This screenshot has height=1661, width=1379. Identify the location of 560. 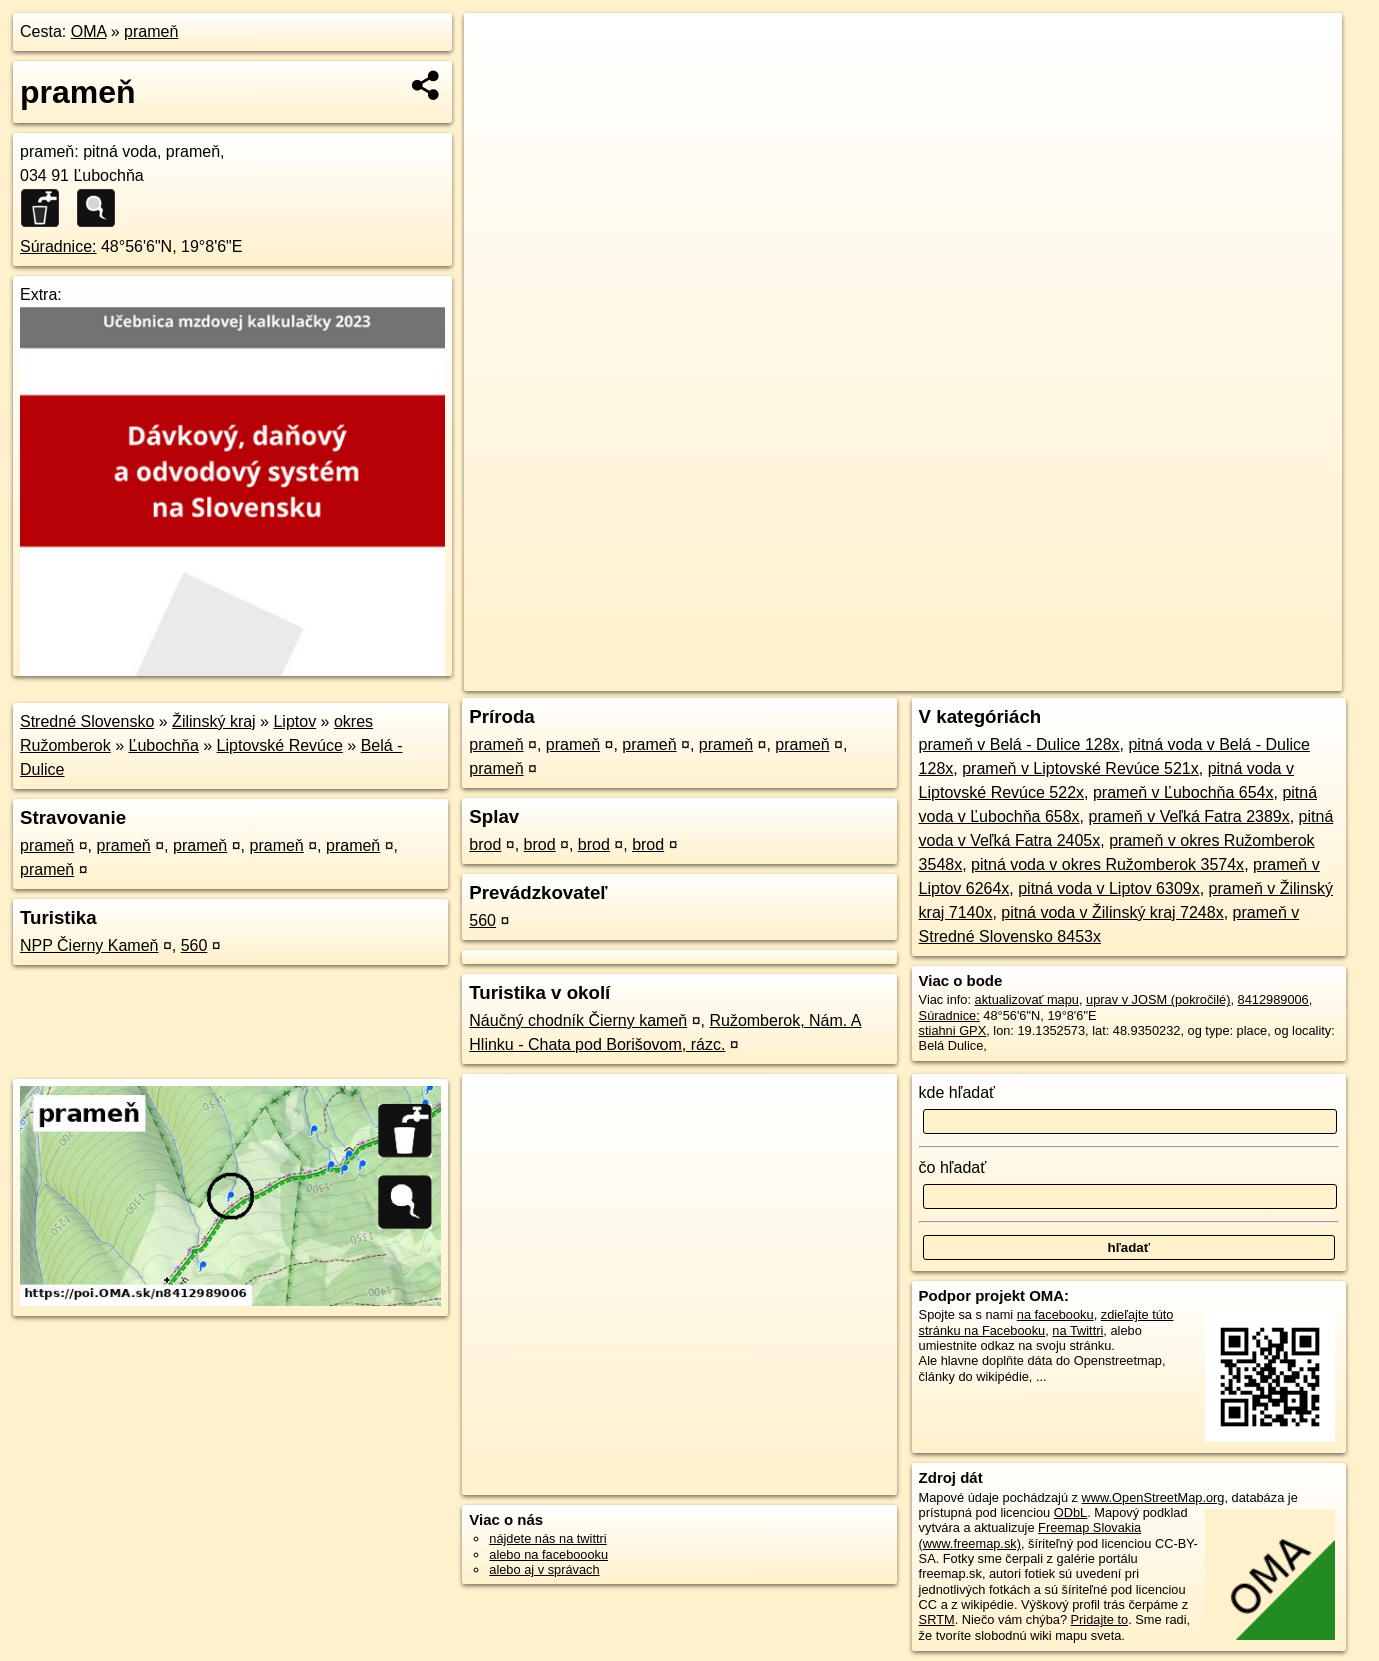
(194, 945).